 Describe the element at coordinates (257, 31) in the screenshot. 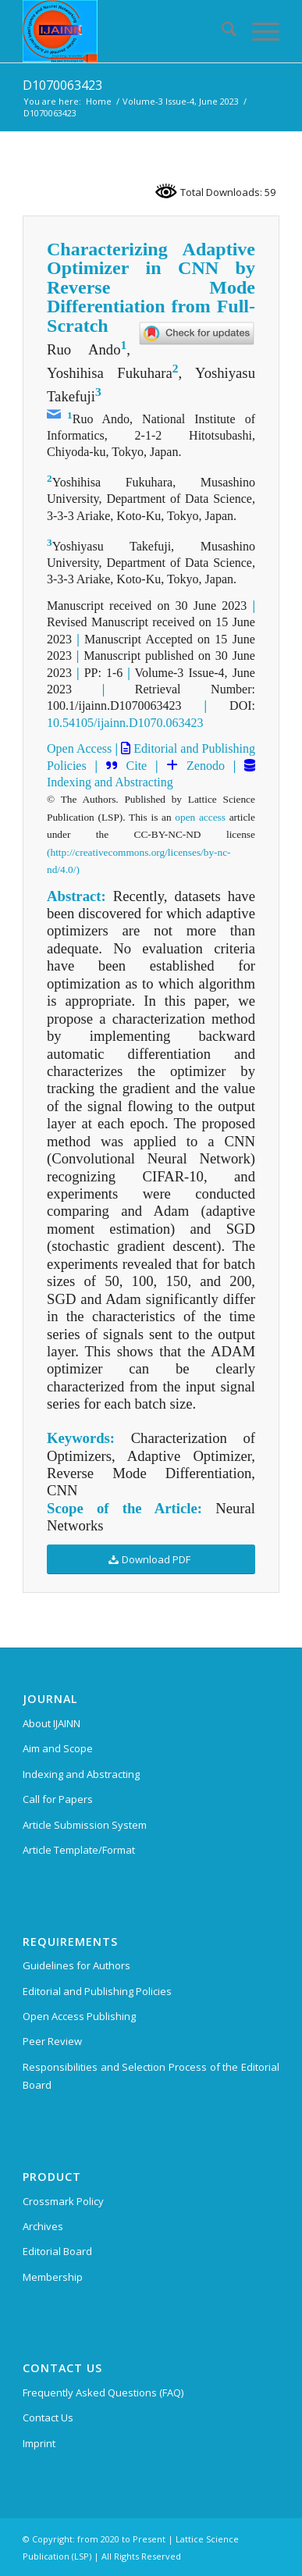

I see `[Menu]` at that location.